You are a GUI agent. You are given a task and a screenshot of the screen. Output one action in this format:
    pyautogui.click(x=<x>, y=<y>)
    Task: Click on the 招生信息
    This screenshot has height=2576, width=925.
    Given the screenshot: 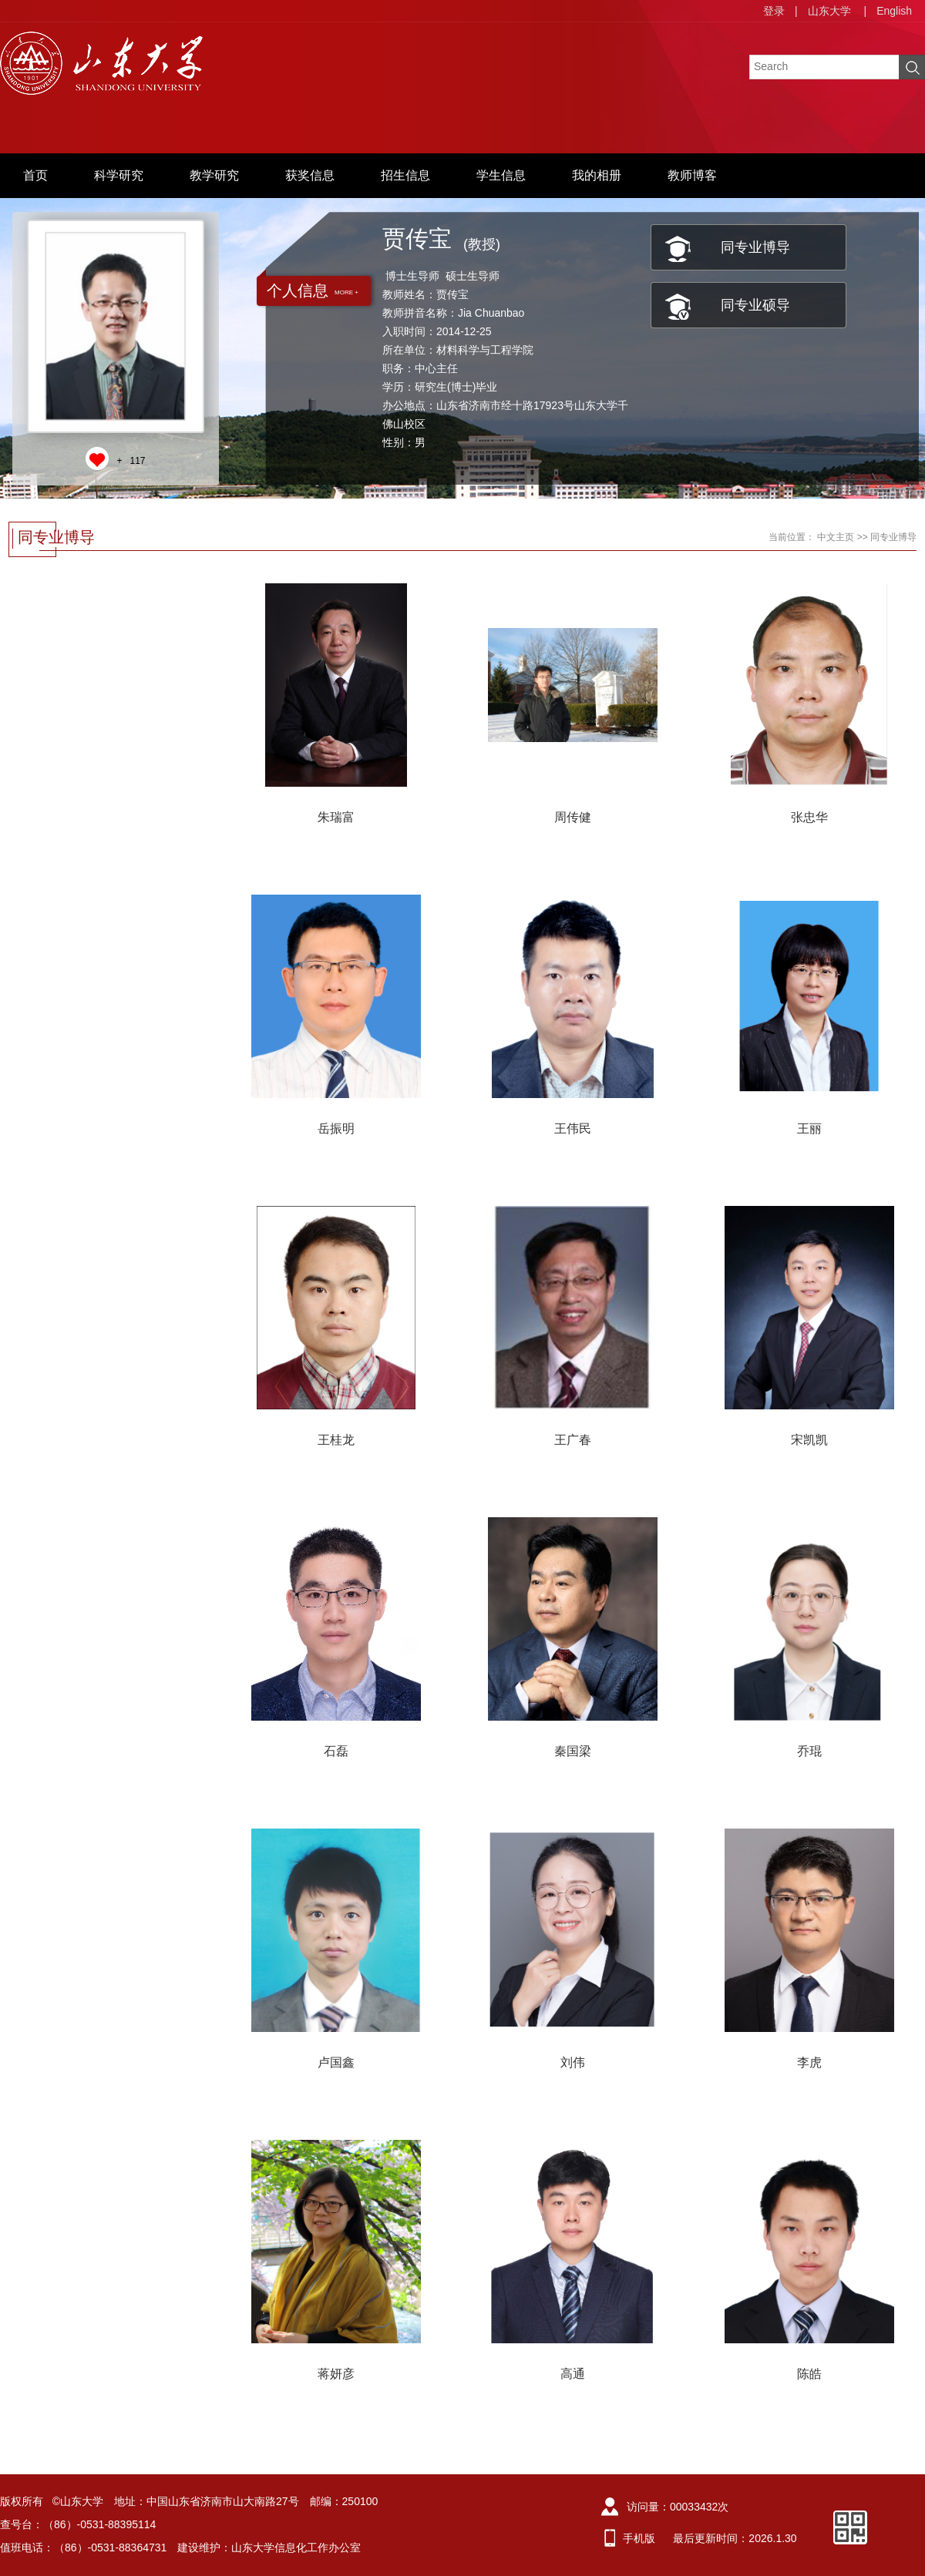 What is the action you would take?
    pyautogui.click(x=405, y=175)
    